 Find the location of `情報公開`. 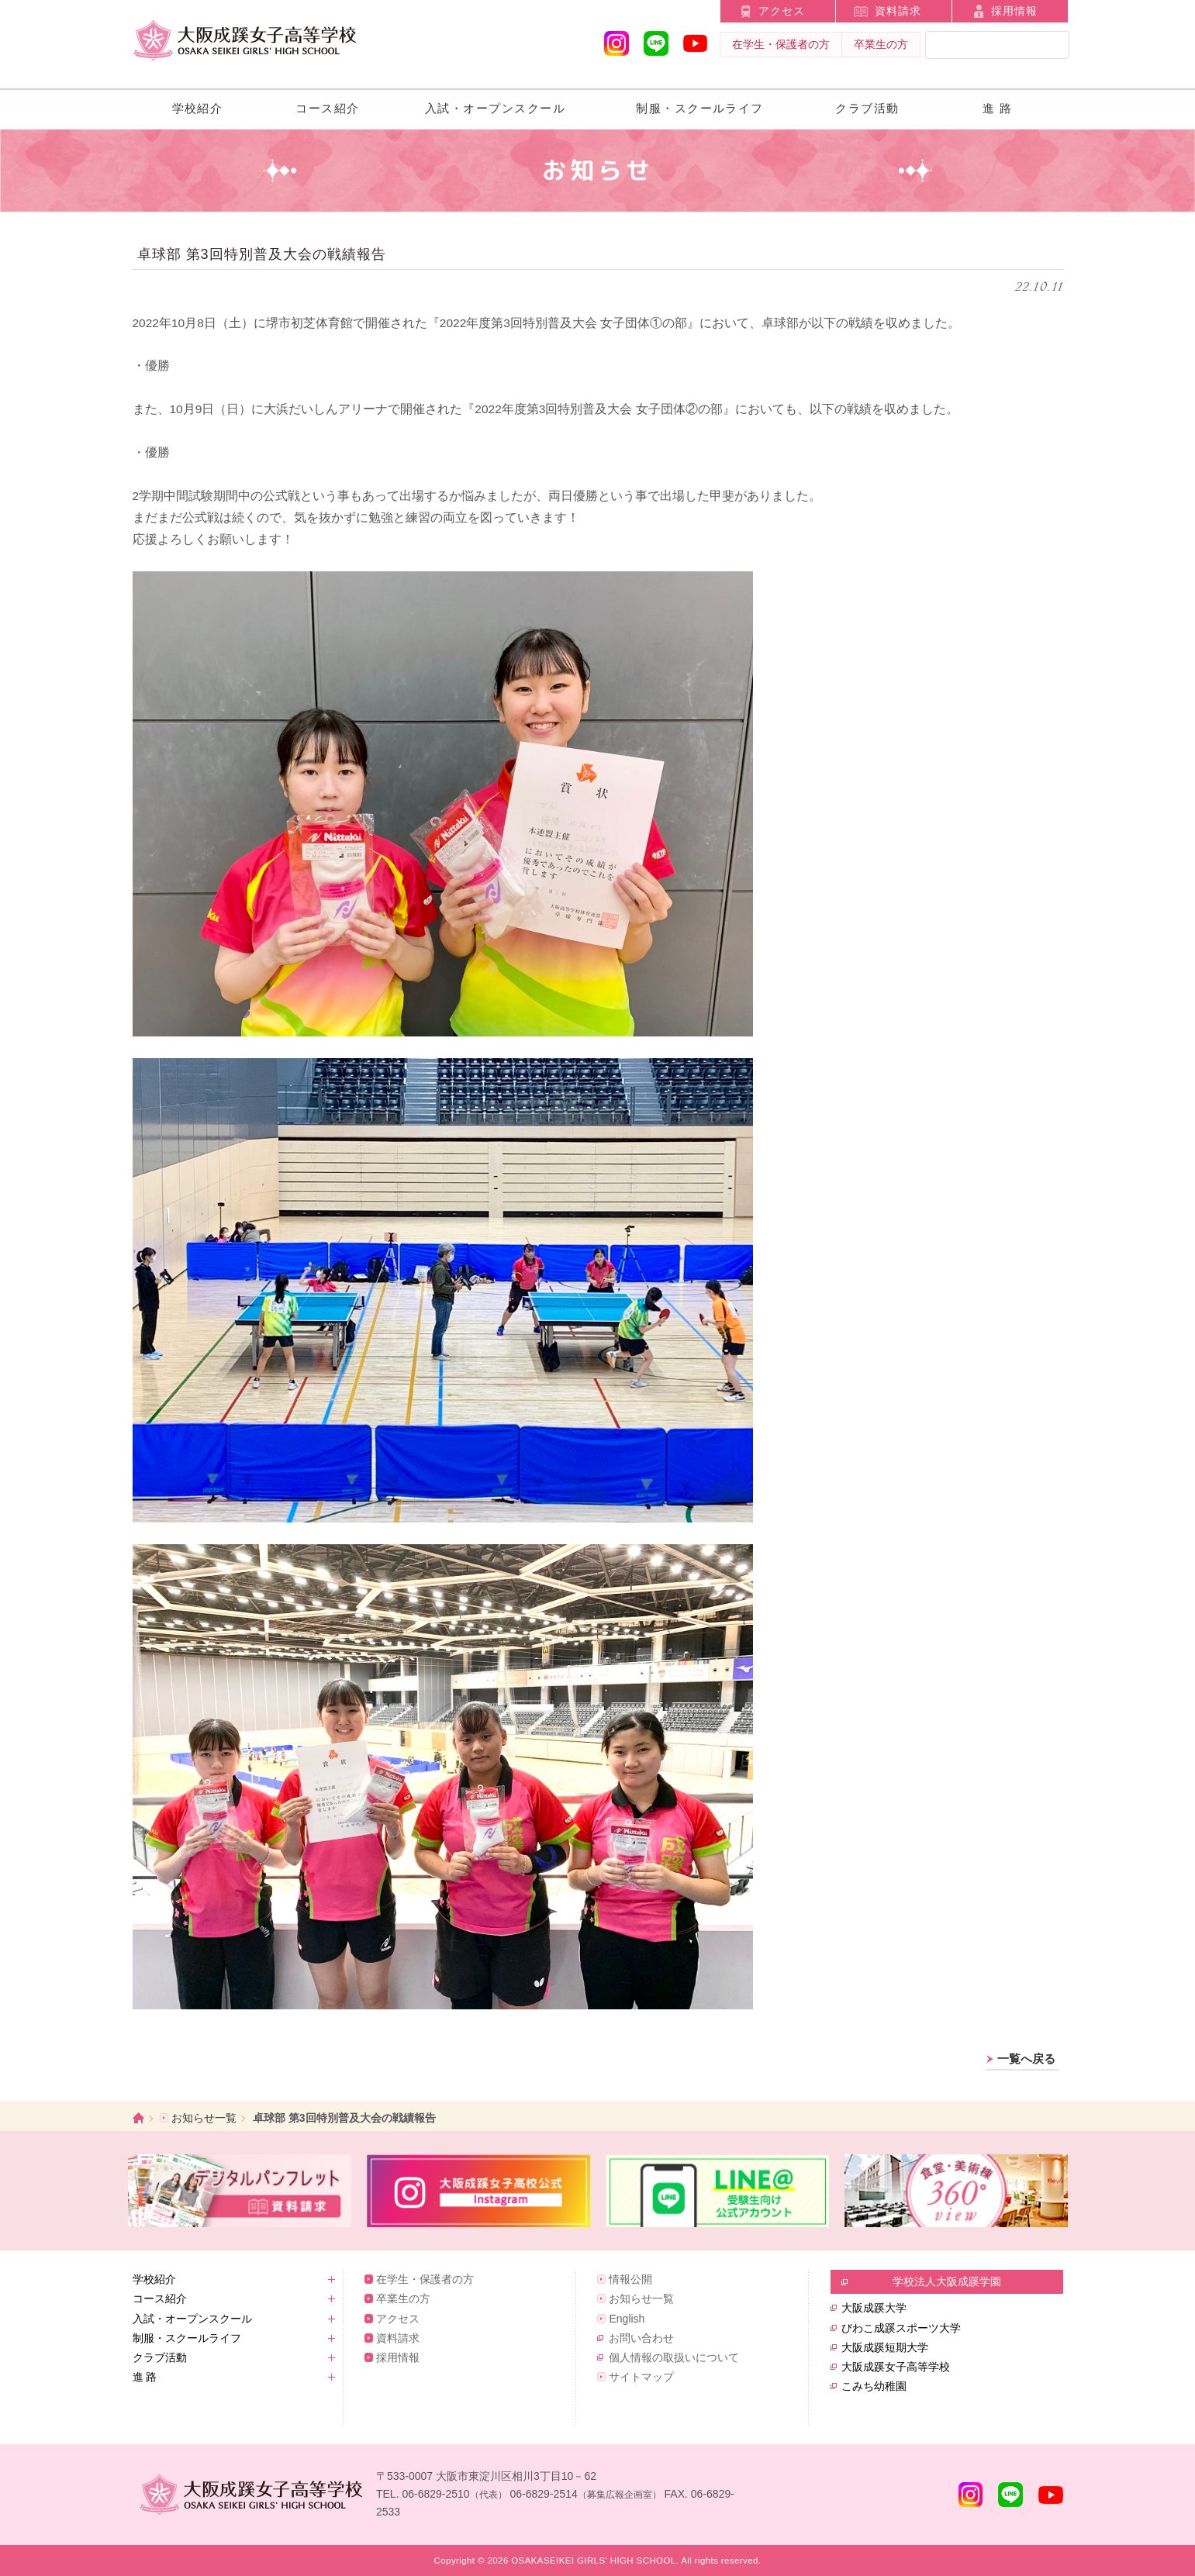

情報公開 is located at coordinates (630, 2279).